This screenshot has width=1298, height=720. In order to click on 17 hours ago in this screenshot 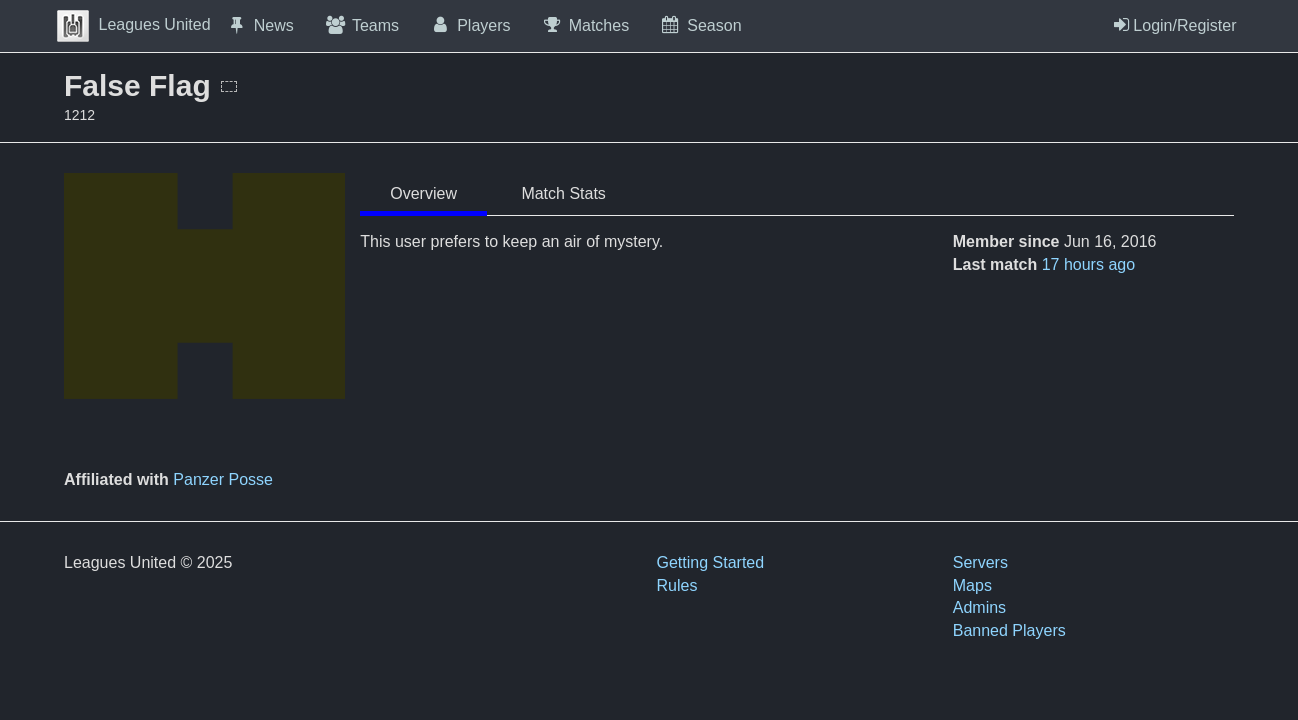, I will do `click(1088, 264)`.